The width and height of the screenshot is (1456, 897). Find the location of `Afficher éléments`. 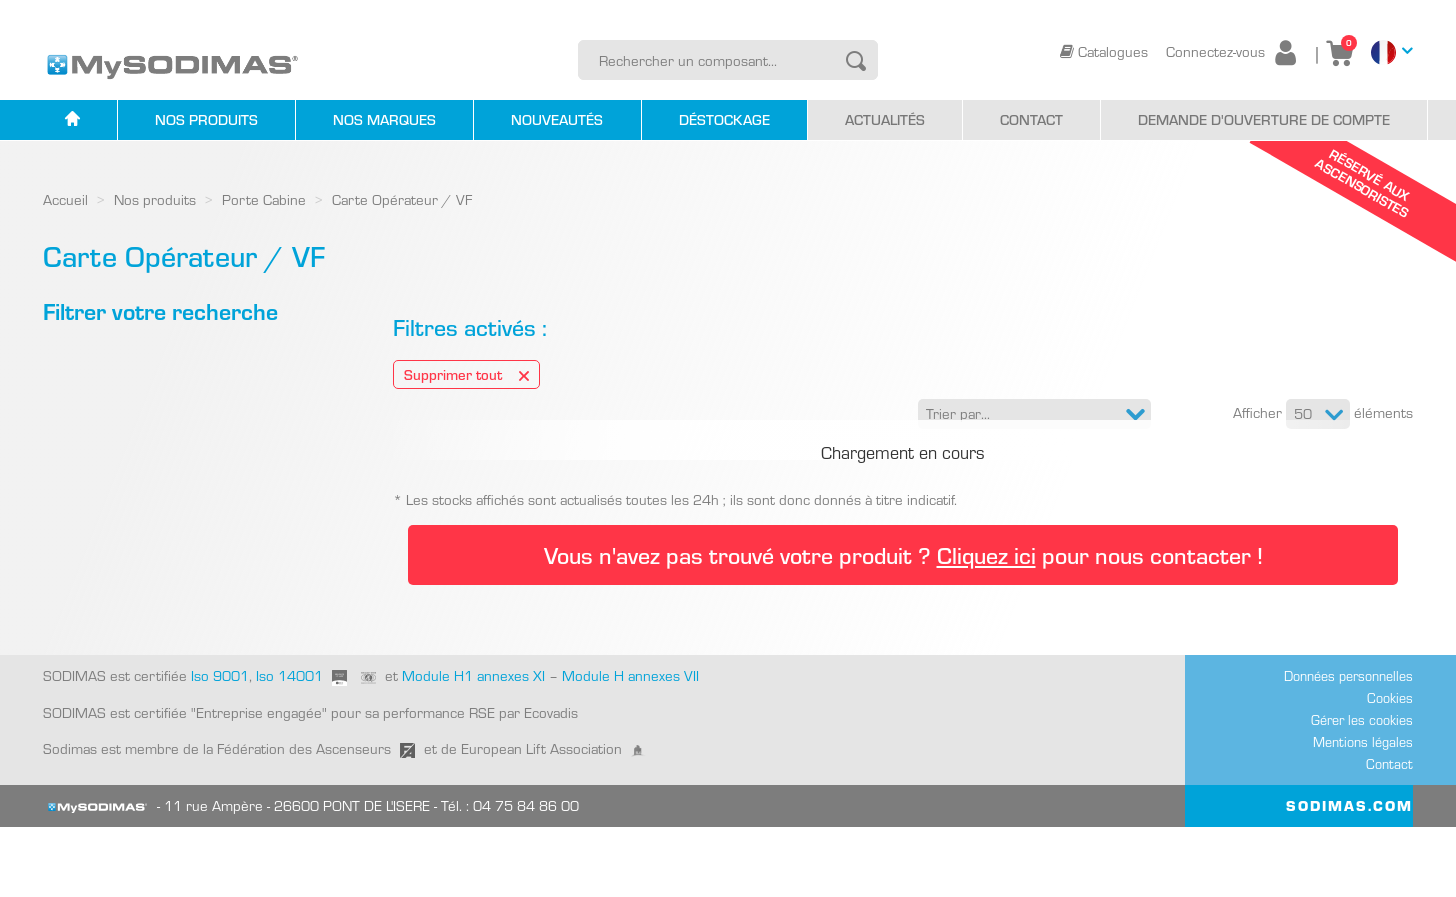

Afficher éléments is located at coordinates (1323, 414).